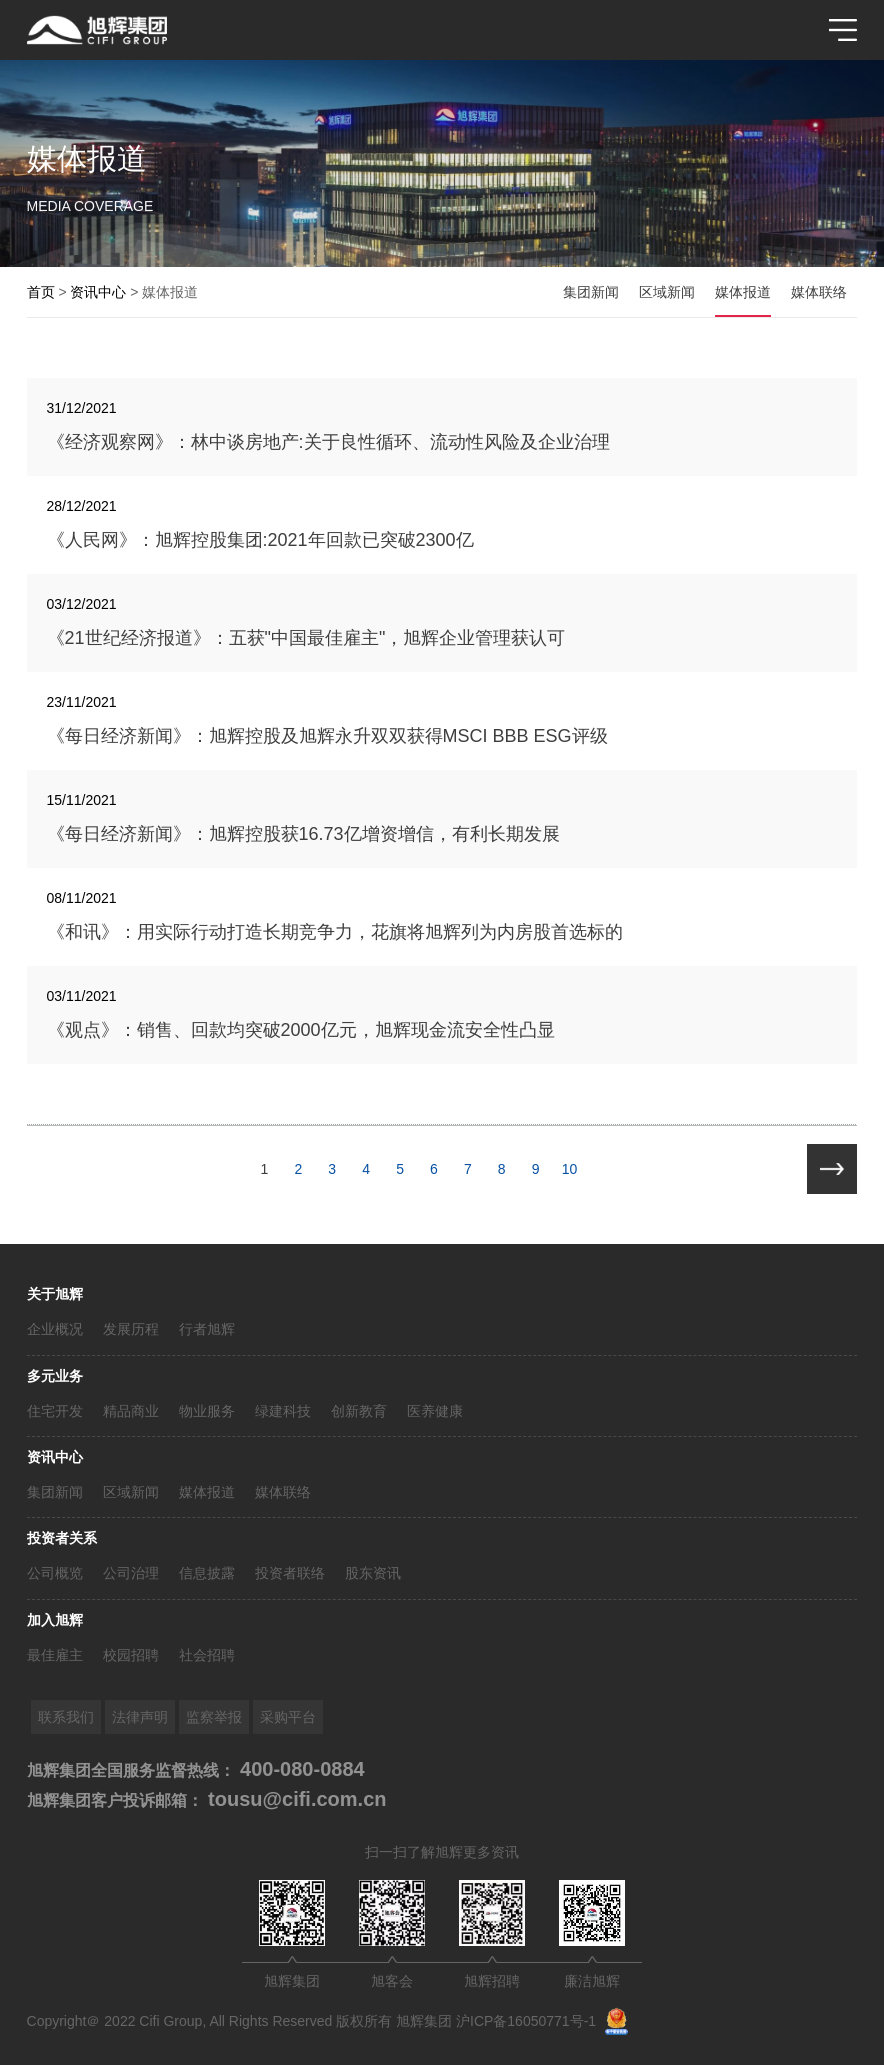 The width and height of the screenshot is (884, 2065). What do you see at coordinates (214, 1717) in the screenshot?
I see `监察举报` at bounding box center [214, 1717].